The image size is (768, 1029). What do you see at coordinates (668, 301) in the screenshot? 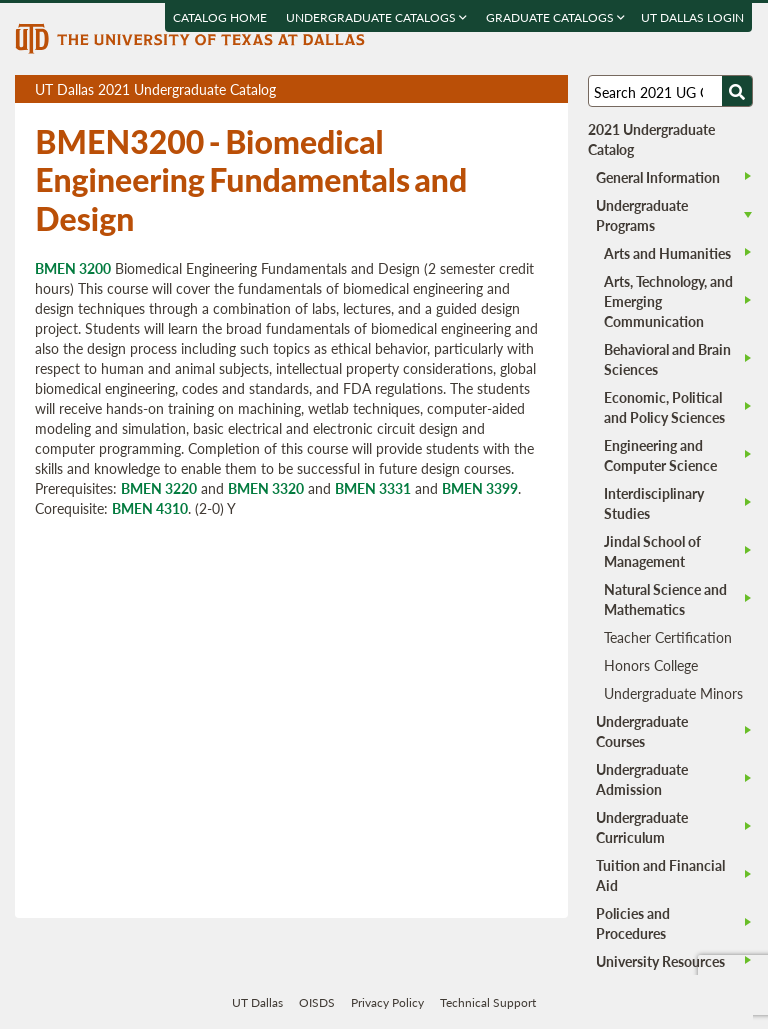
I see `Arts, Technology, and Emerging Communication` at bounding box center [668, 301].